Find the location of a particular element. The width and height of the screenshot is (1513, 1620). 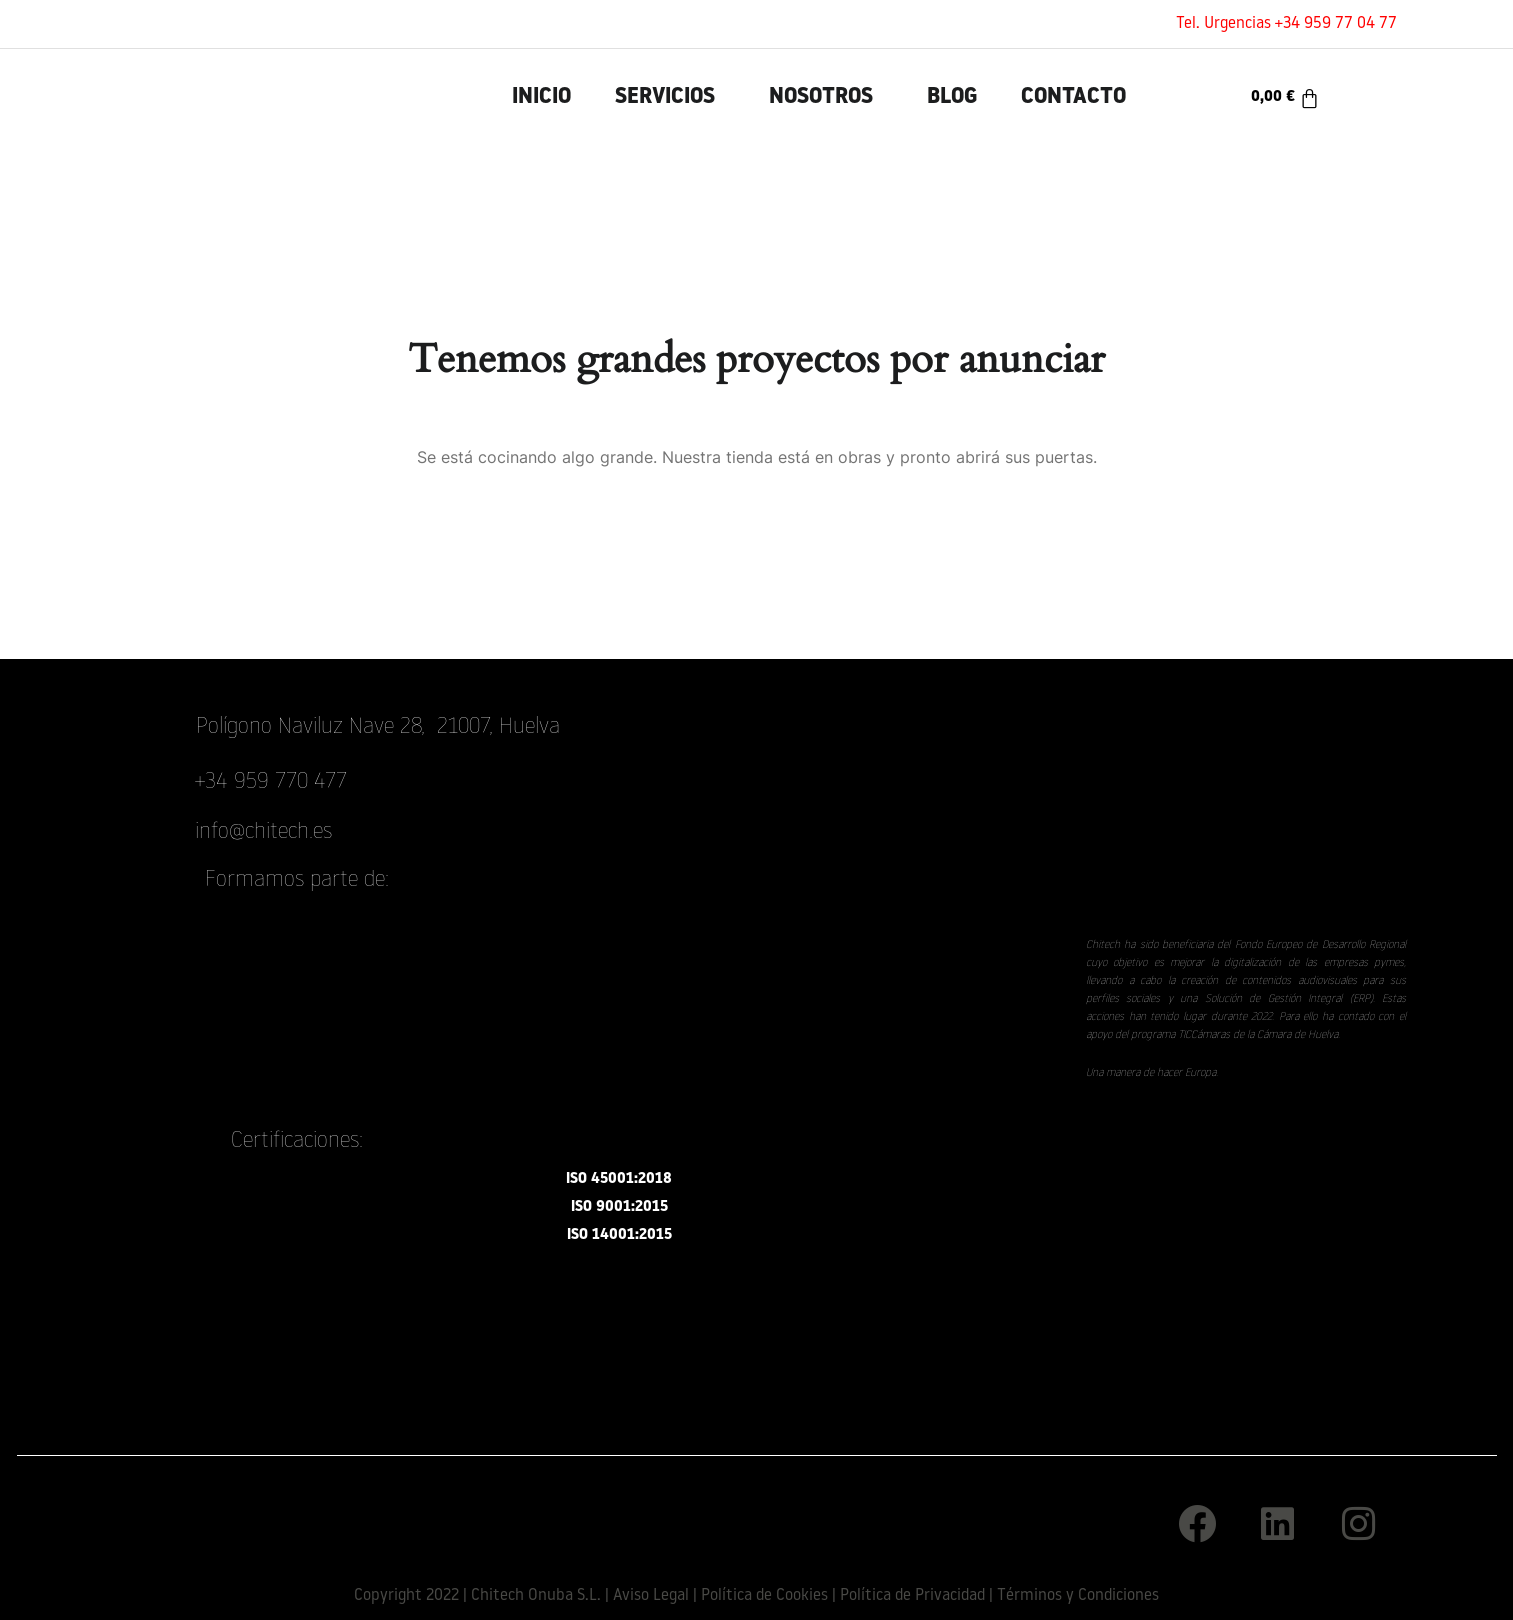

[Carrito] is located at coordinates (1286, 98).